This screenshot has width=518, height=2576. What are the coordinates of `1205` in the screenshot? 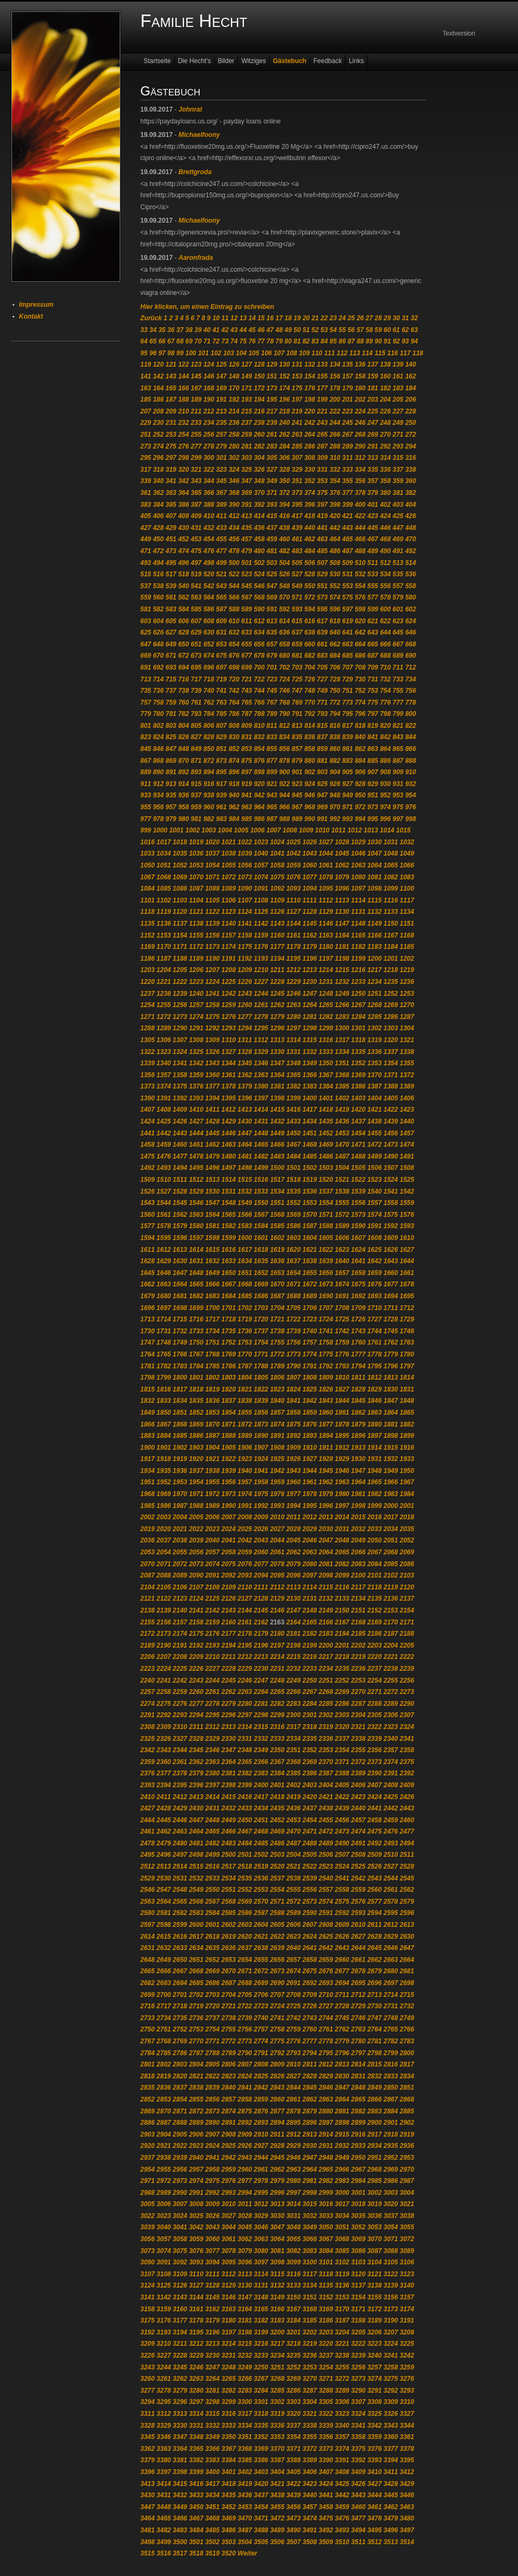 It's located at (180, 970).